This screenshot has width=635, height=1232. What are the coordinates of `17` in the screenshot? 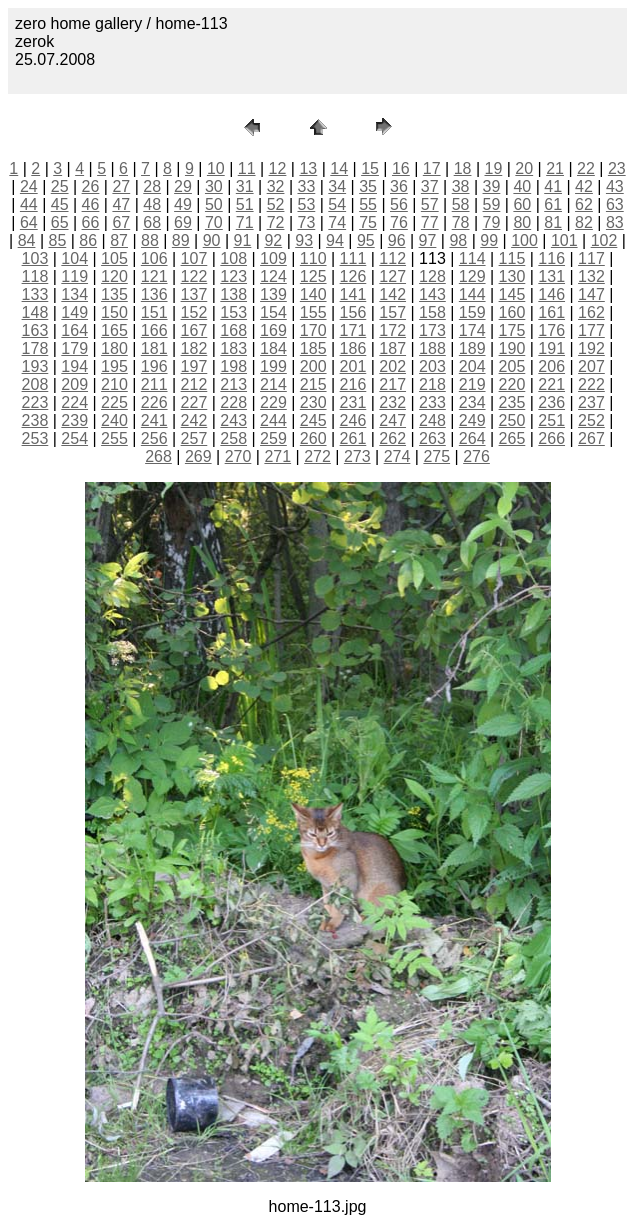 It's located at (432, 168).